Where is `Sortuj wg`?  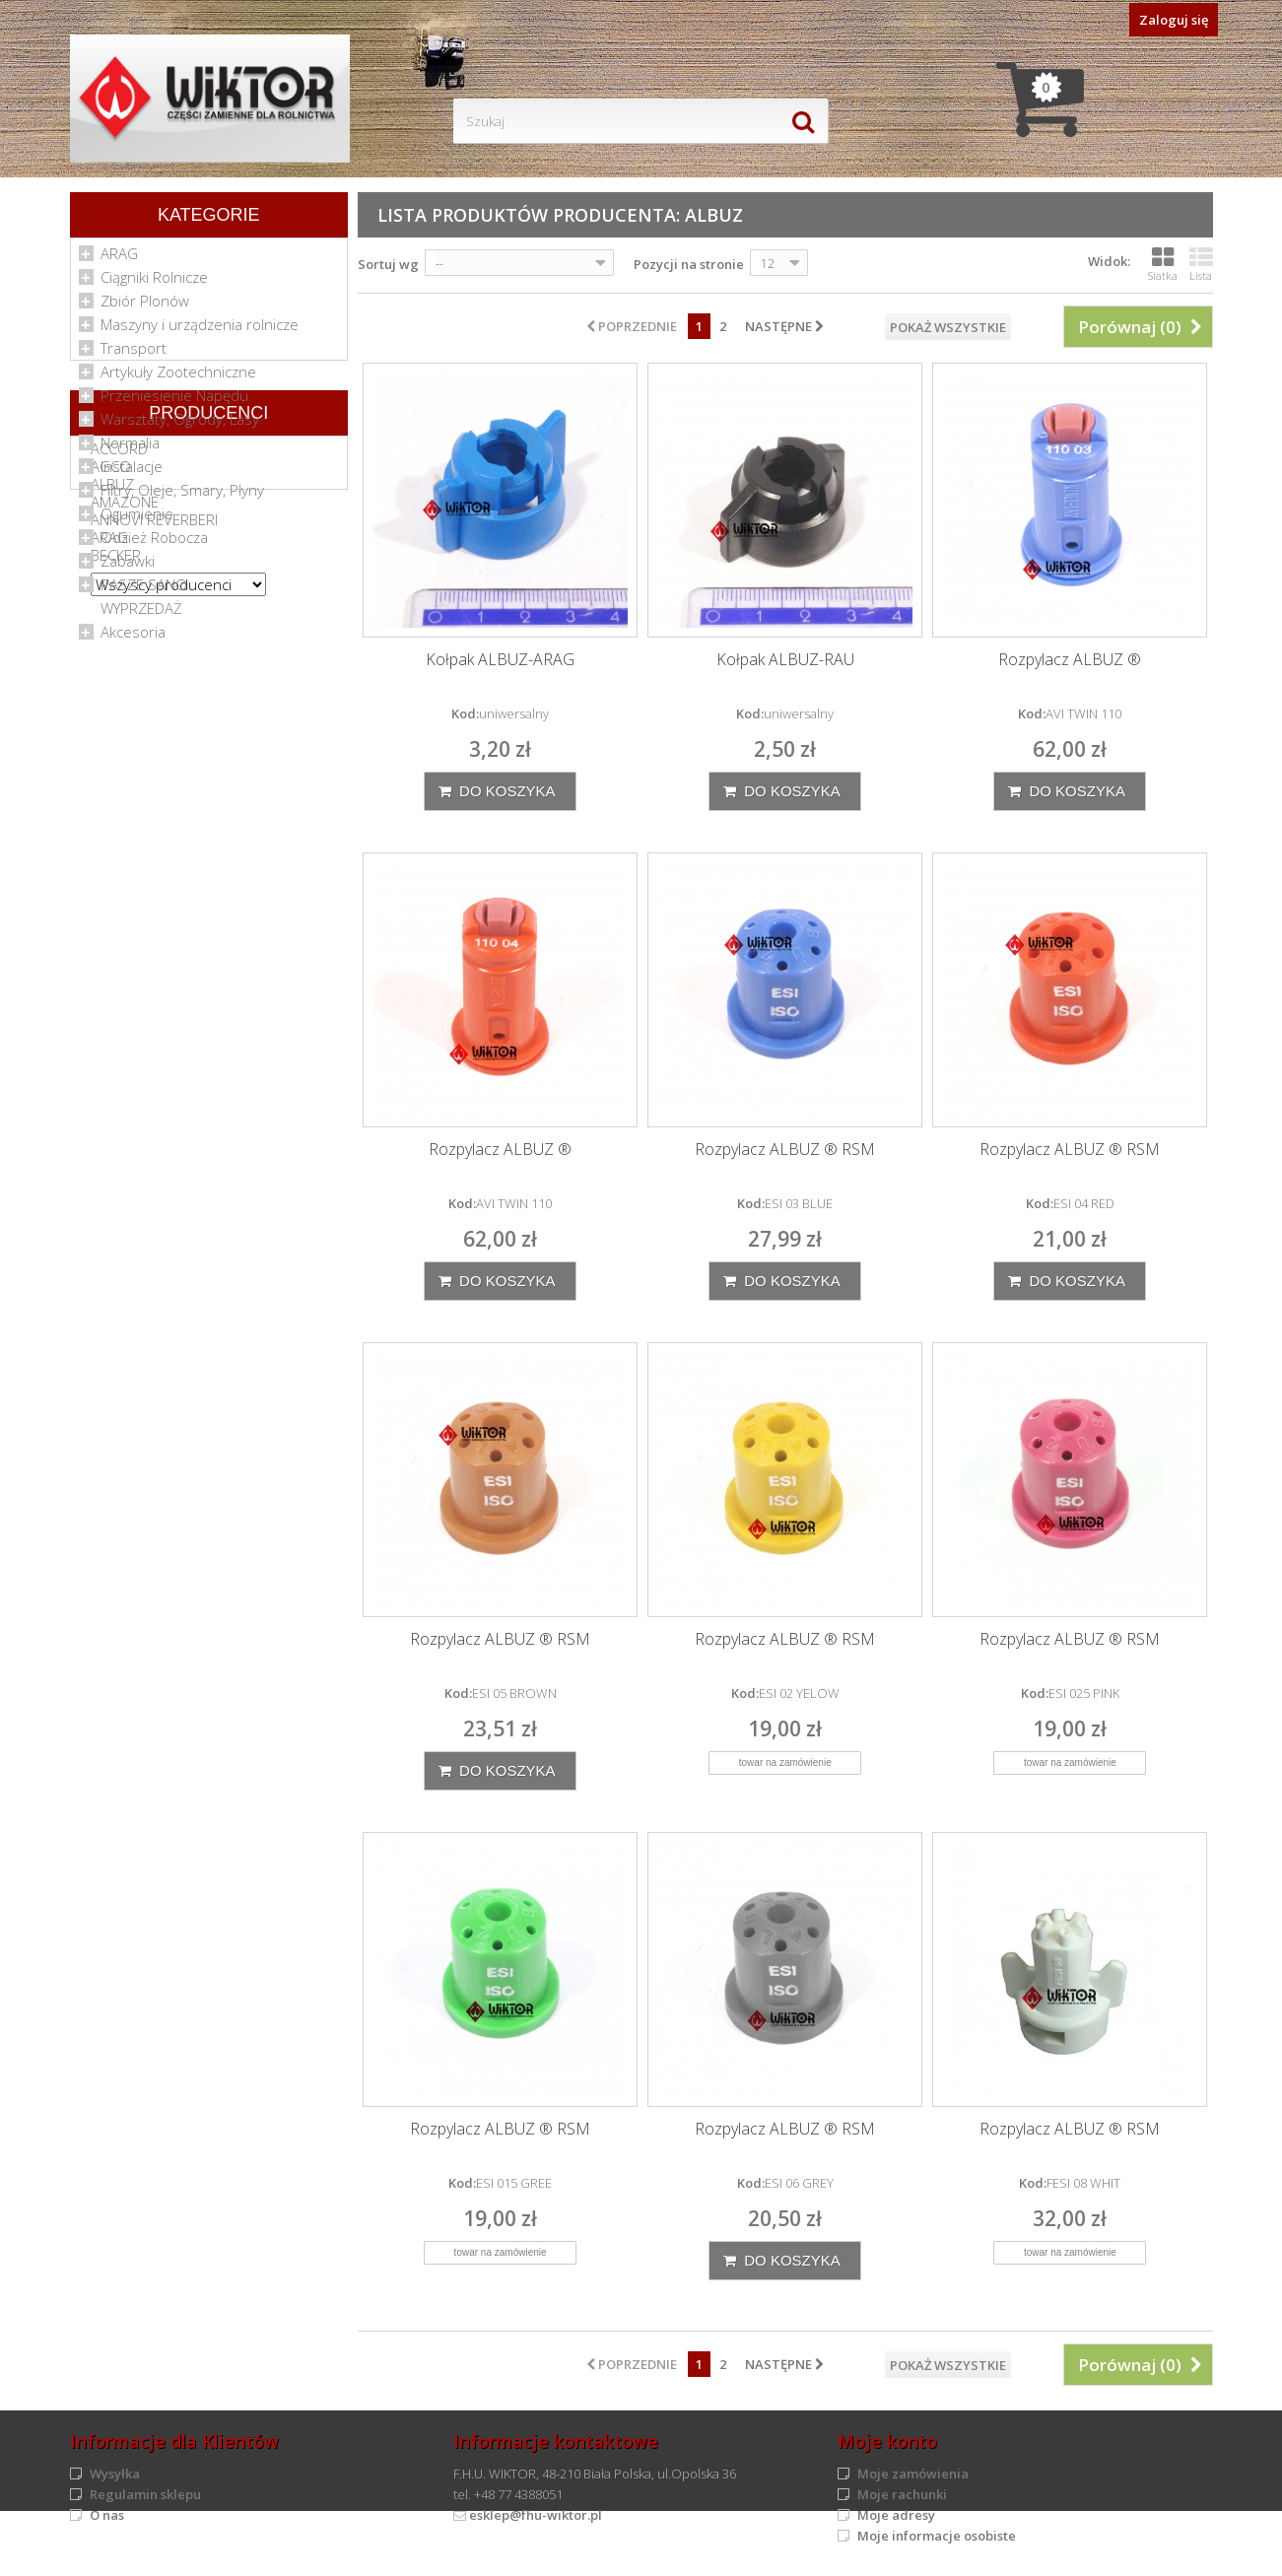 Sortuj wg is located at coordinates (388, 264).